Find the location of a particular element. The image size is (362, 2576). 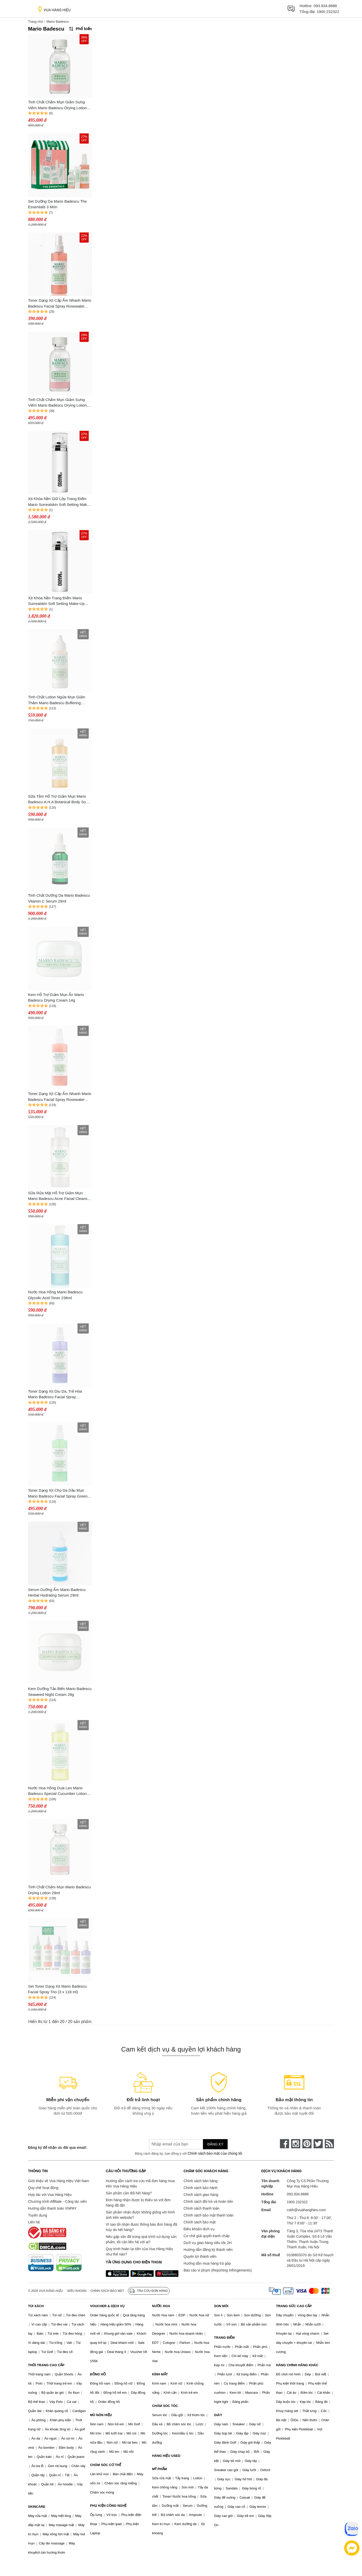

Báo cáo vi phạm (Reporting Infringements) is located at coordinates (218, 2270).